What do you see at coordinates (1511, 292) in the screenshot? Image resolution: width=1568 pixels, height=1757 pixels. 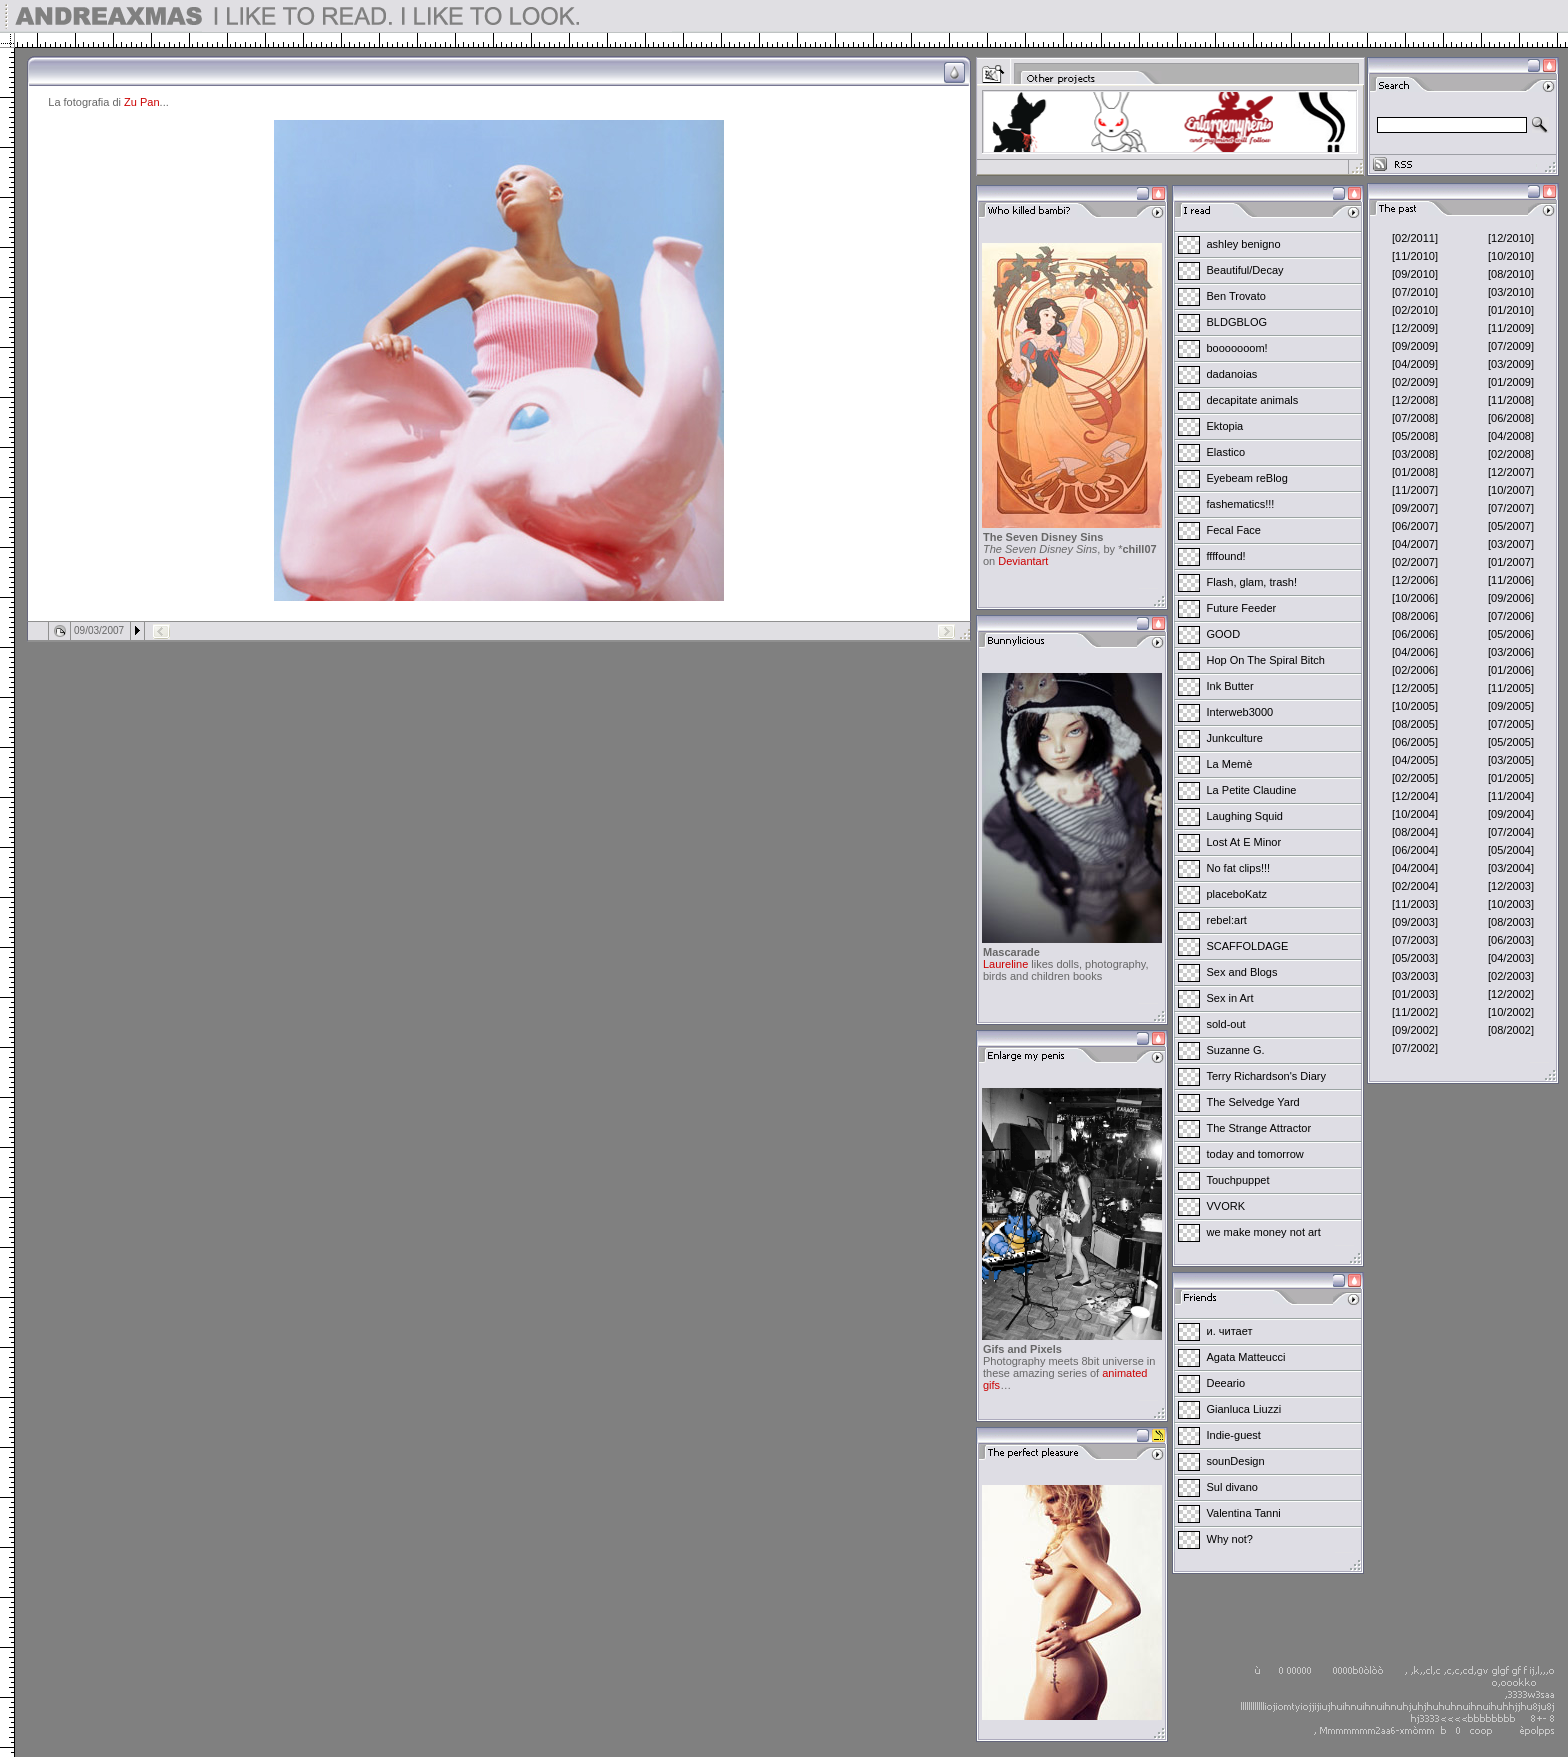 I see `[03/2010]` at bounding box center [1511, 292].